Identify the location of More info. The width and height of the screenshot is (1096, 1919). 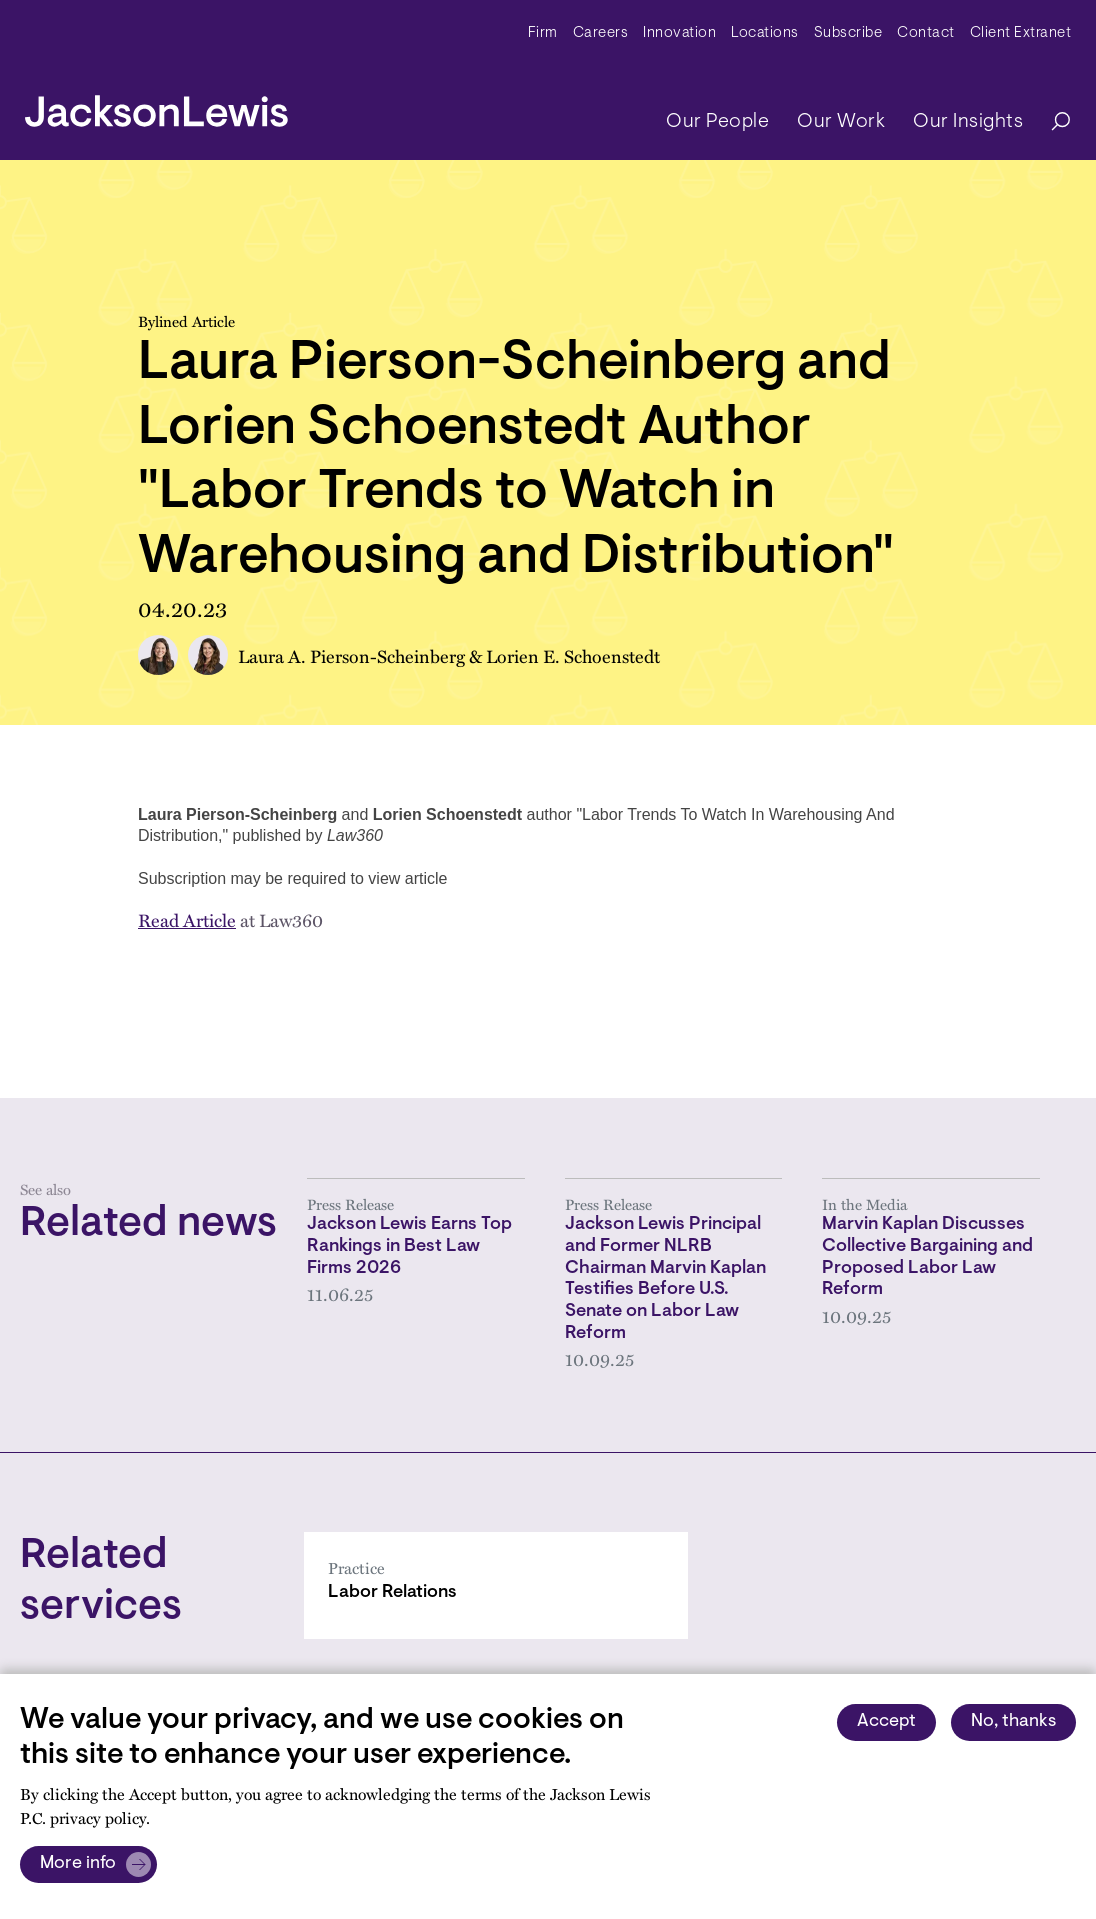
(78, 1864).